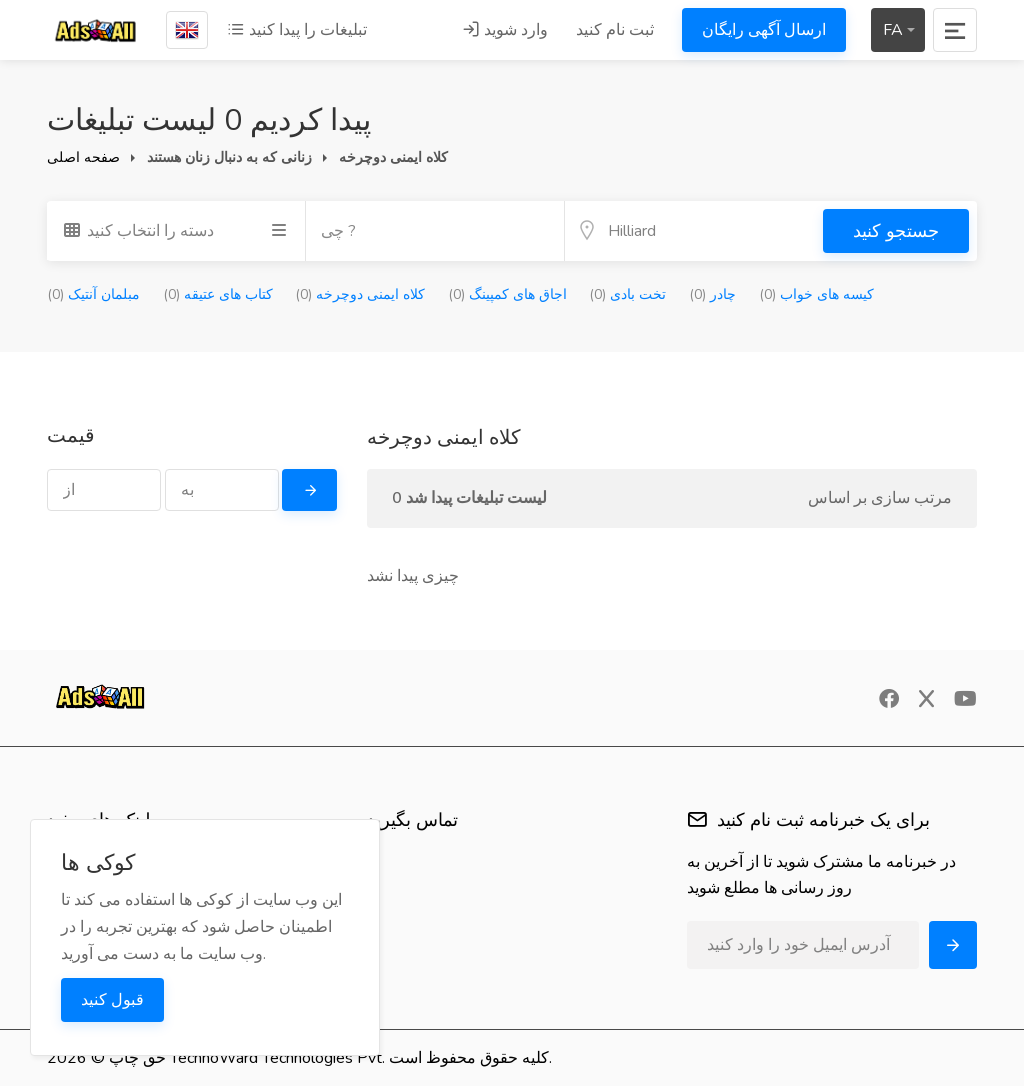  Describe the element at coordinates (896, 231) in the screenshot. I see `جستجو کنید` at that location.